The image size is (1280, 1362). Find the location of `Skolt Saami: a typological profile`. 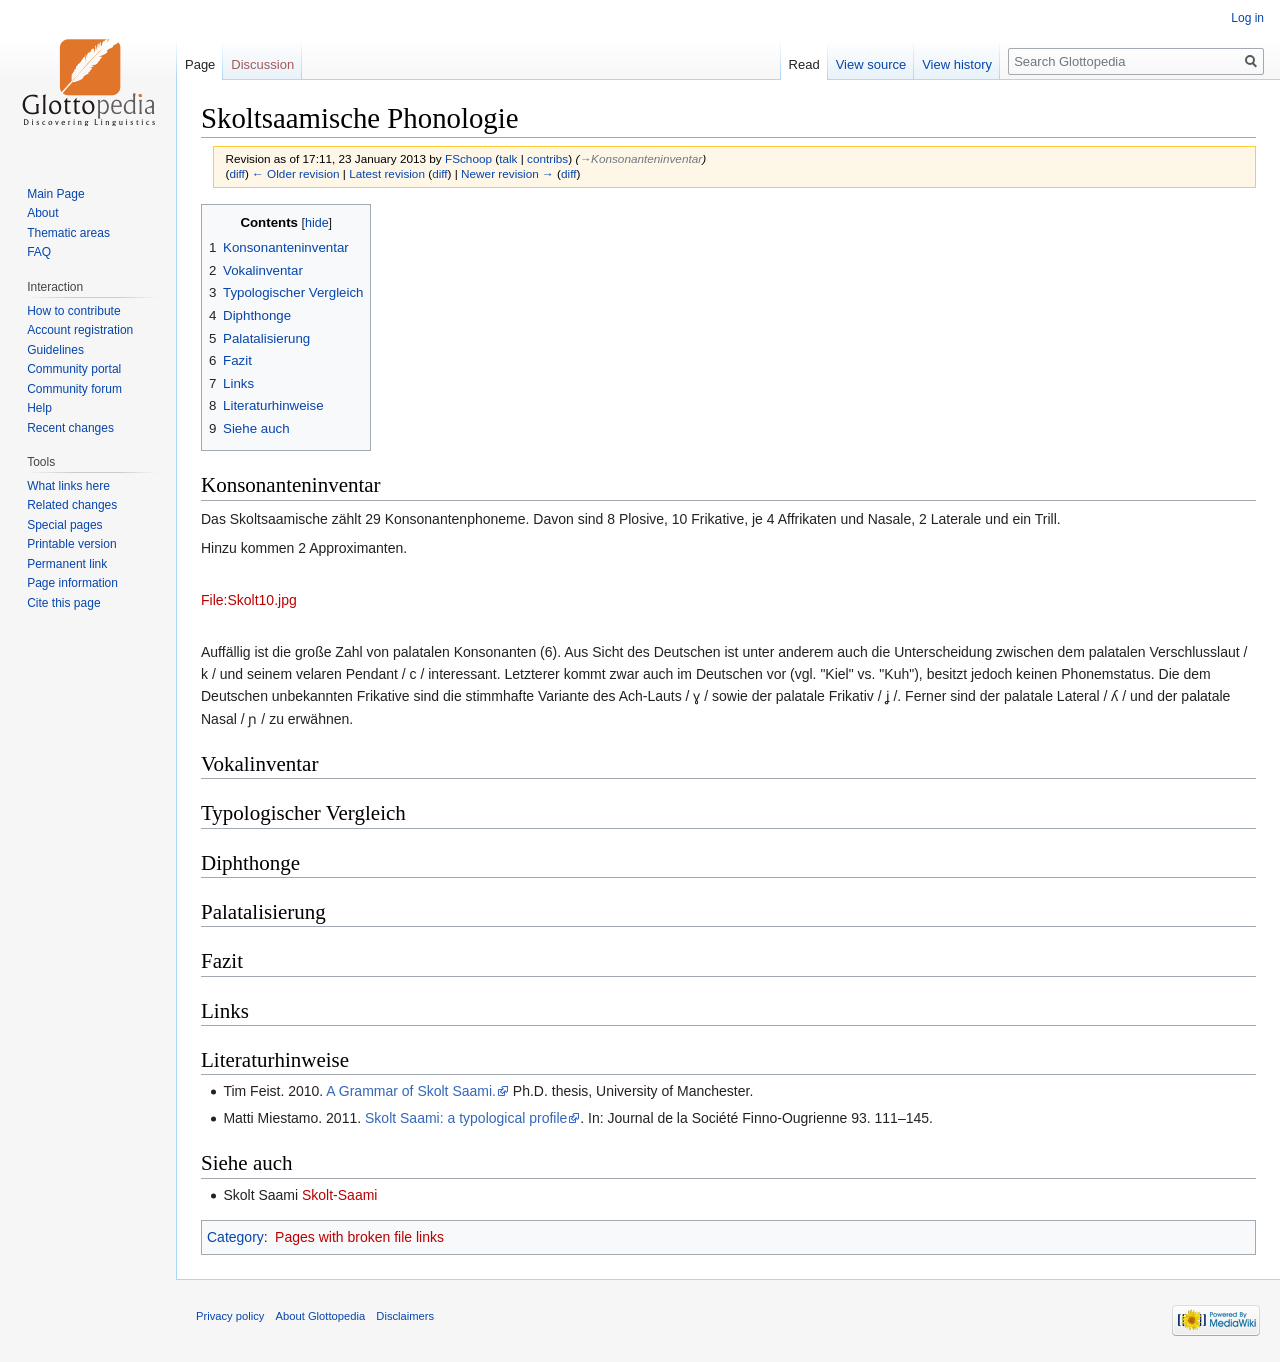

Skolt Saami: a typological profile is located at coordinates (466, 1118).